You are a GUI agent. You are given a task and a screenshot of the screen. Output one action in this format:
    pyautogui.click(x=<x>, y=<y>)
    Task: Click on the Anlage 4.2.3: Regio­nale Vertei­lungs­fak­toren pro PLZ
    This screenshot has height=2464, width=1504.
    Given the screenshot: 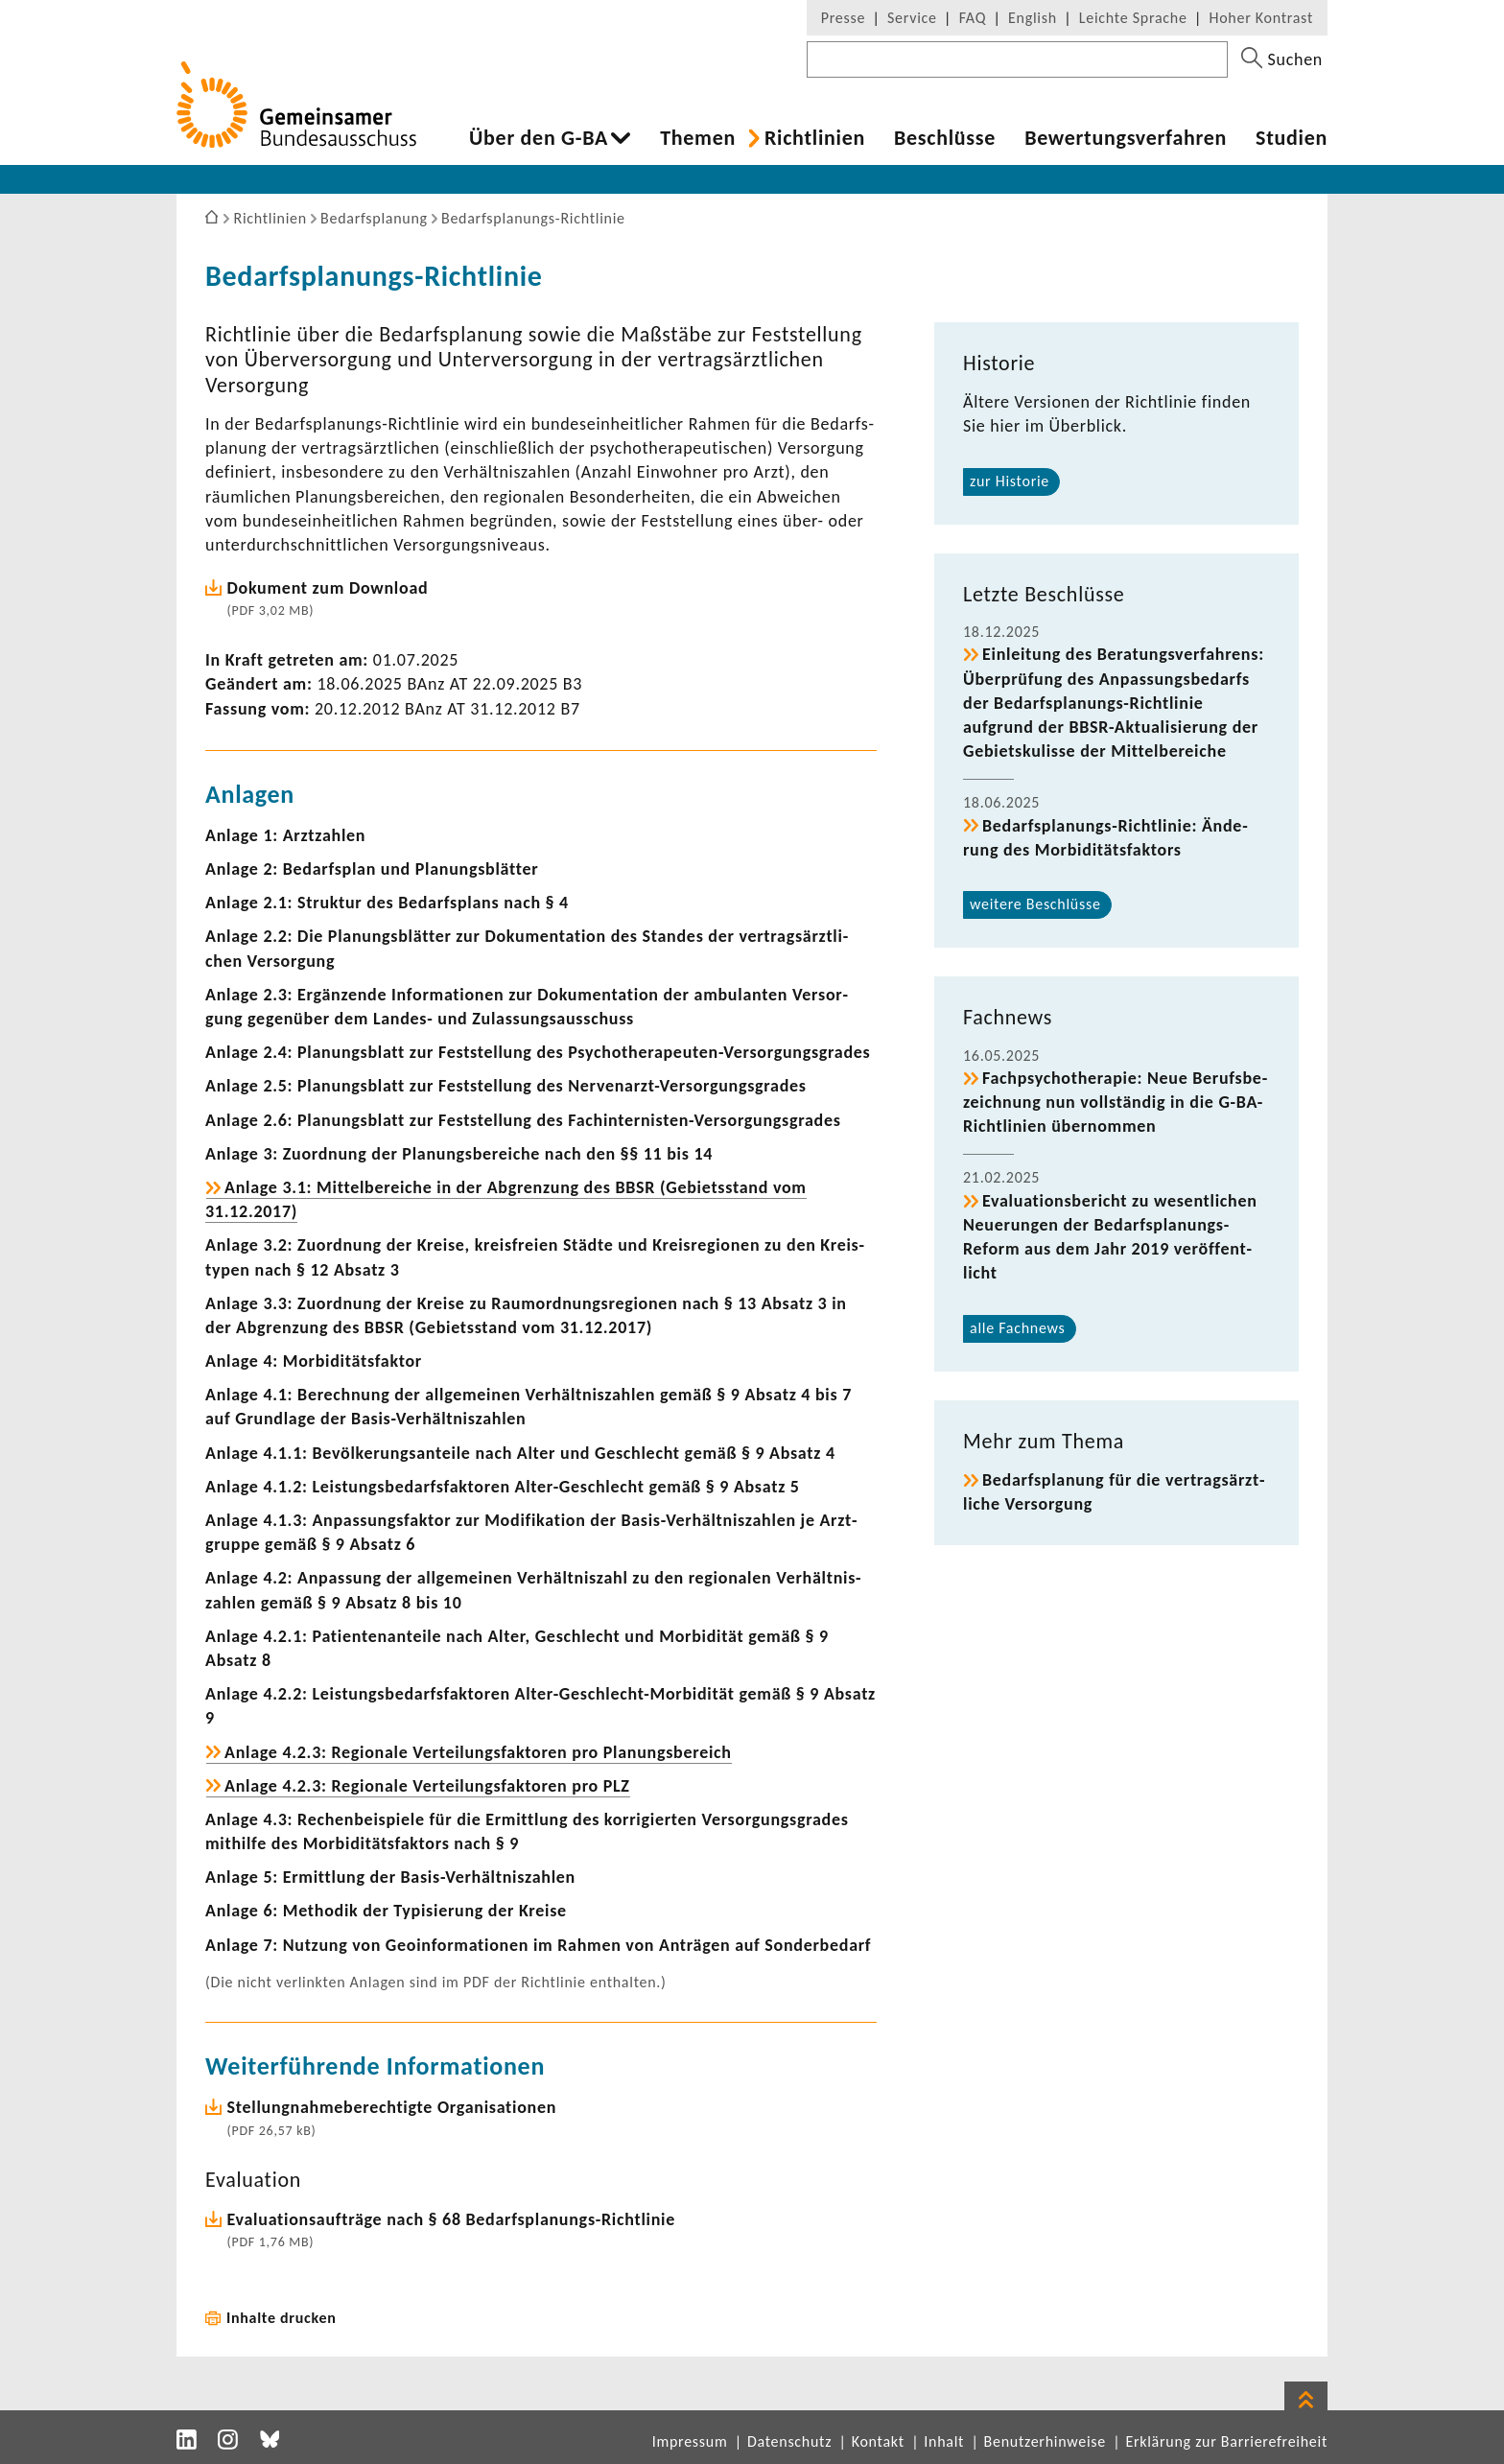 What is the action you would take?
    pyautogui.click(x=427, y=1785)
    